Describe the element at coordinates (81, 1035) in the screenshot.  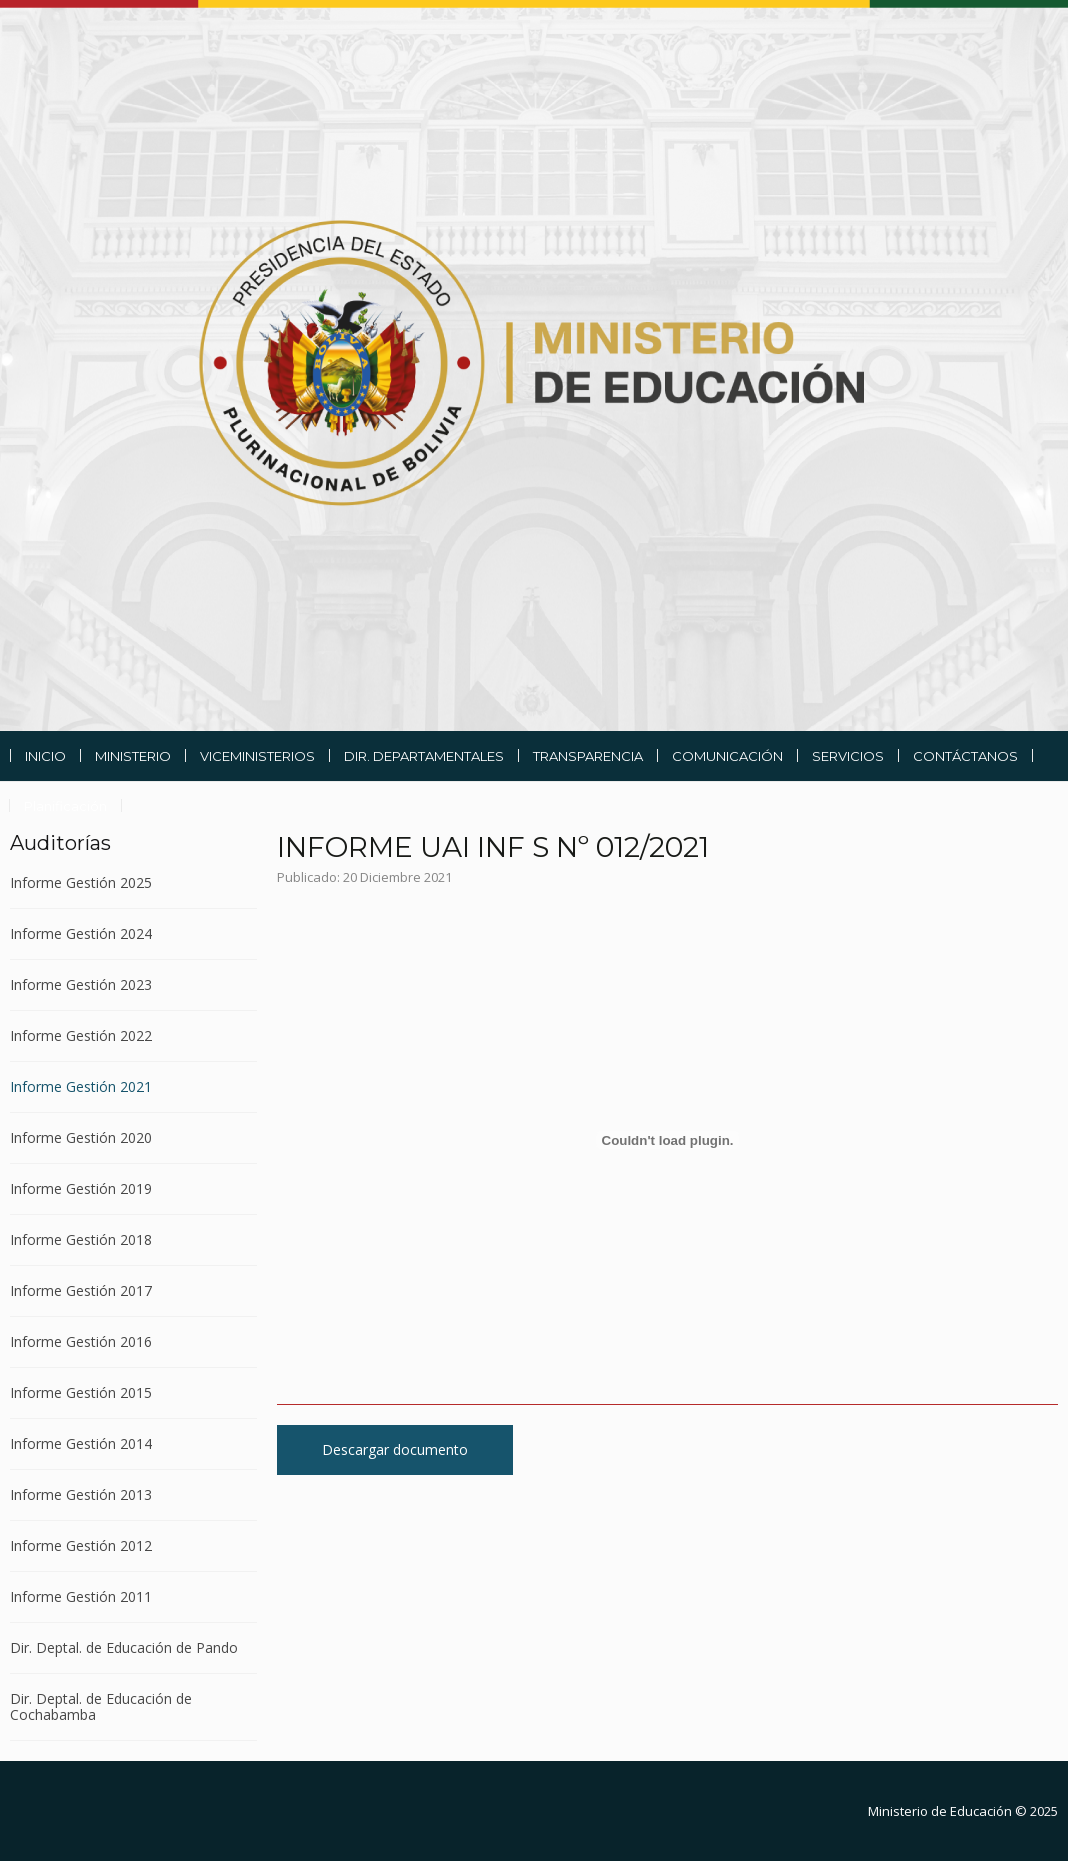
I see `Informe Gestión 2022` at that location.